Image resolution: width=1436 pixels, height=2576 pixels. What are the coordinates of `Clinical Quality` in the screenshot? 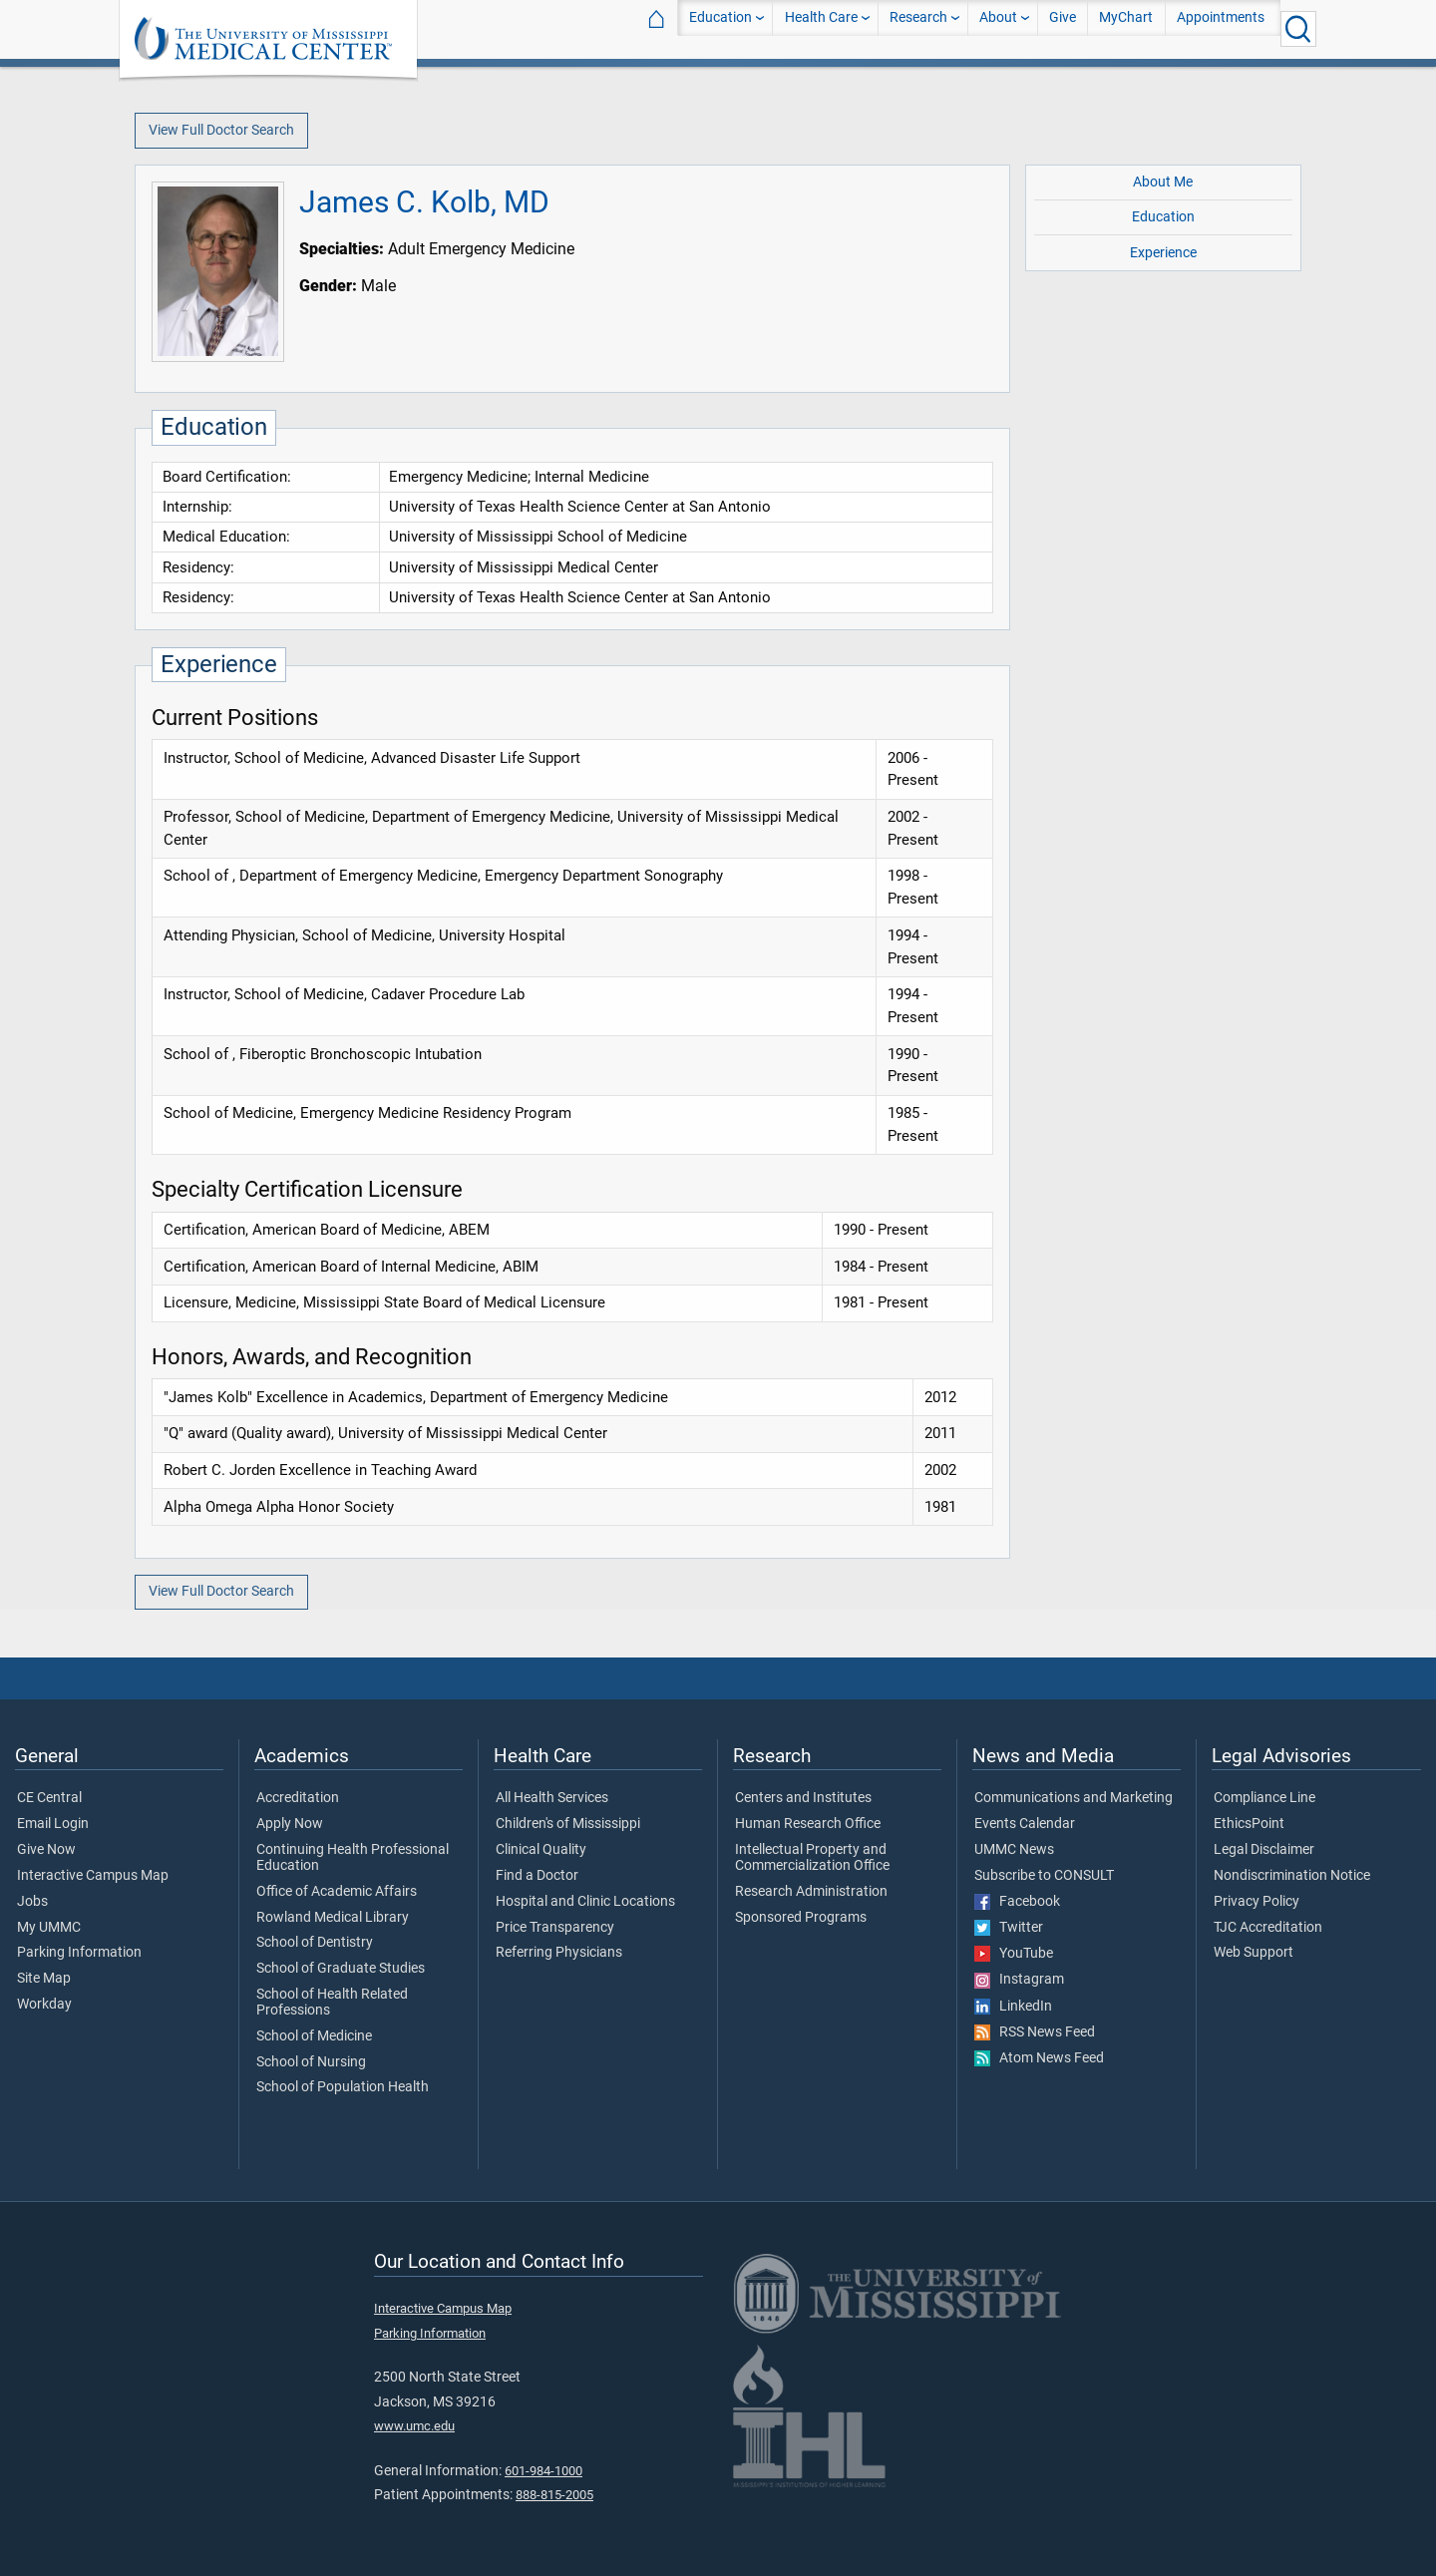 It's located at (541, 1850).